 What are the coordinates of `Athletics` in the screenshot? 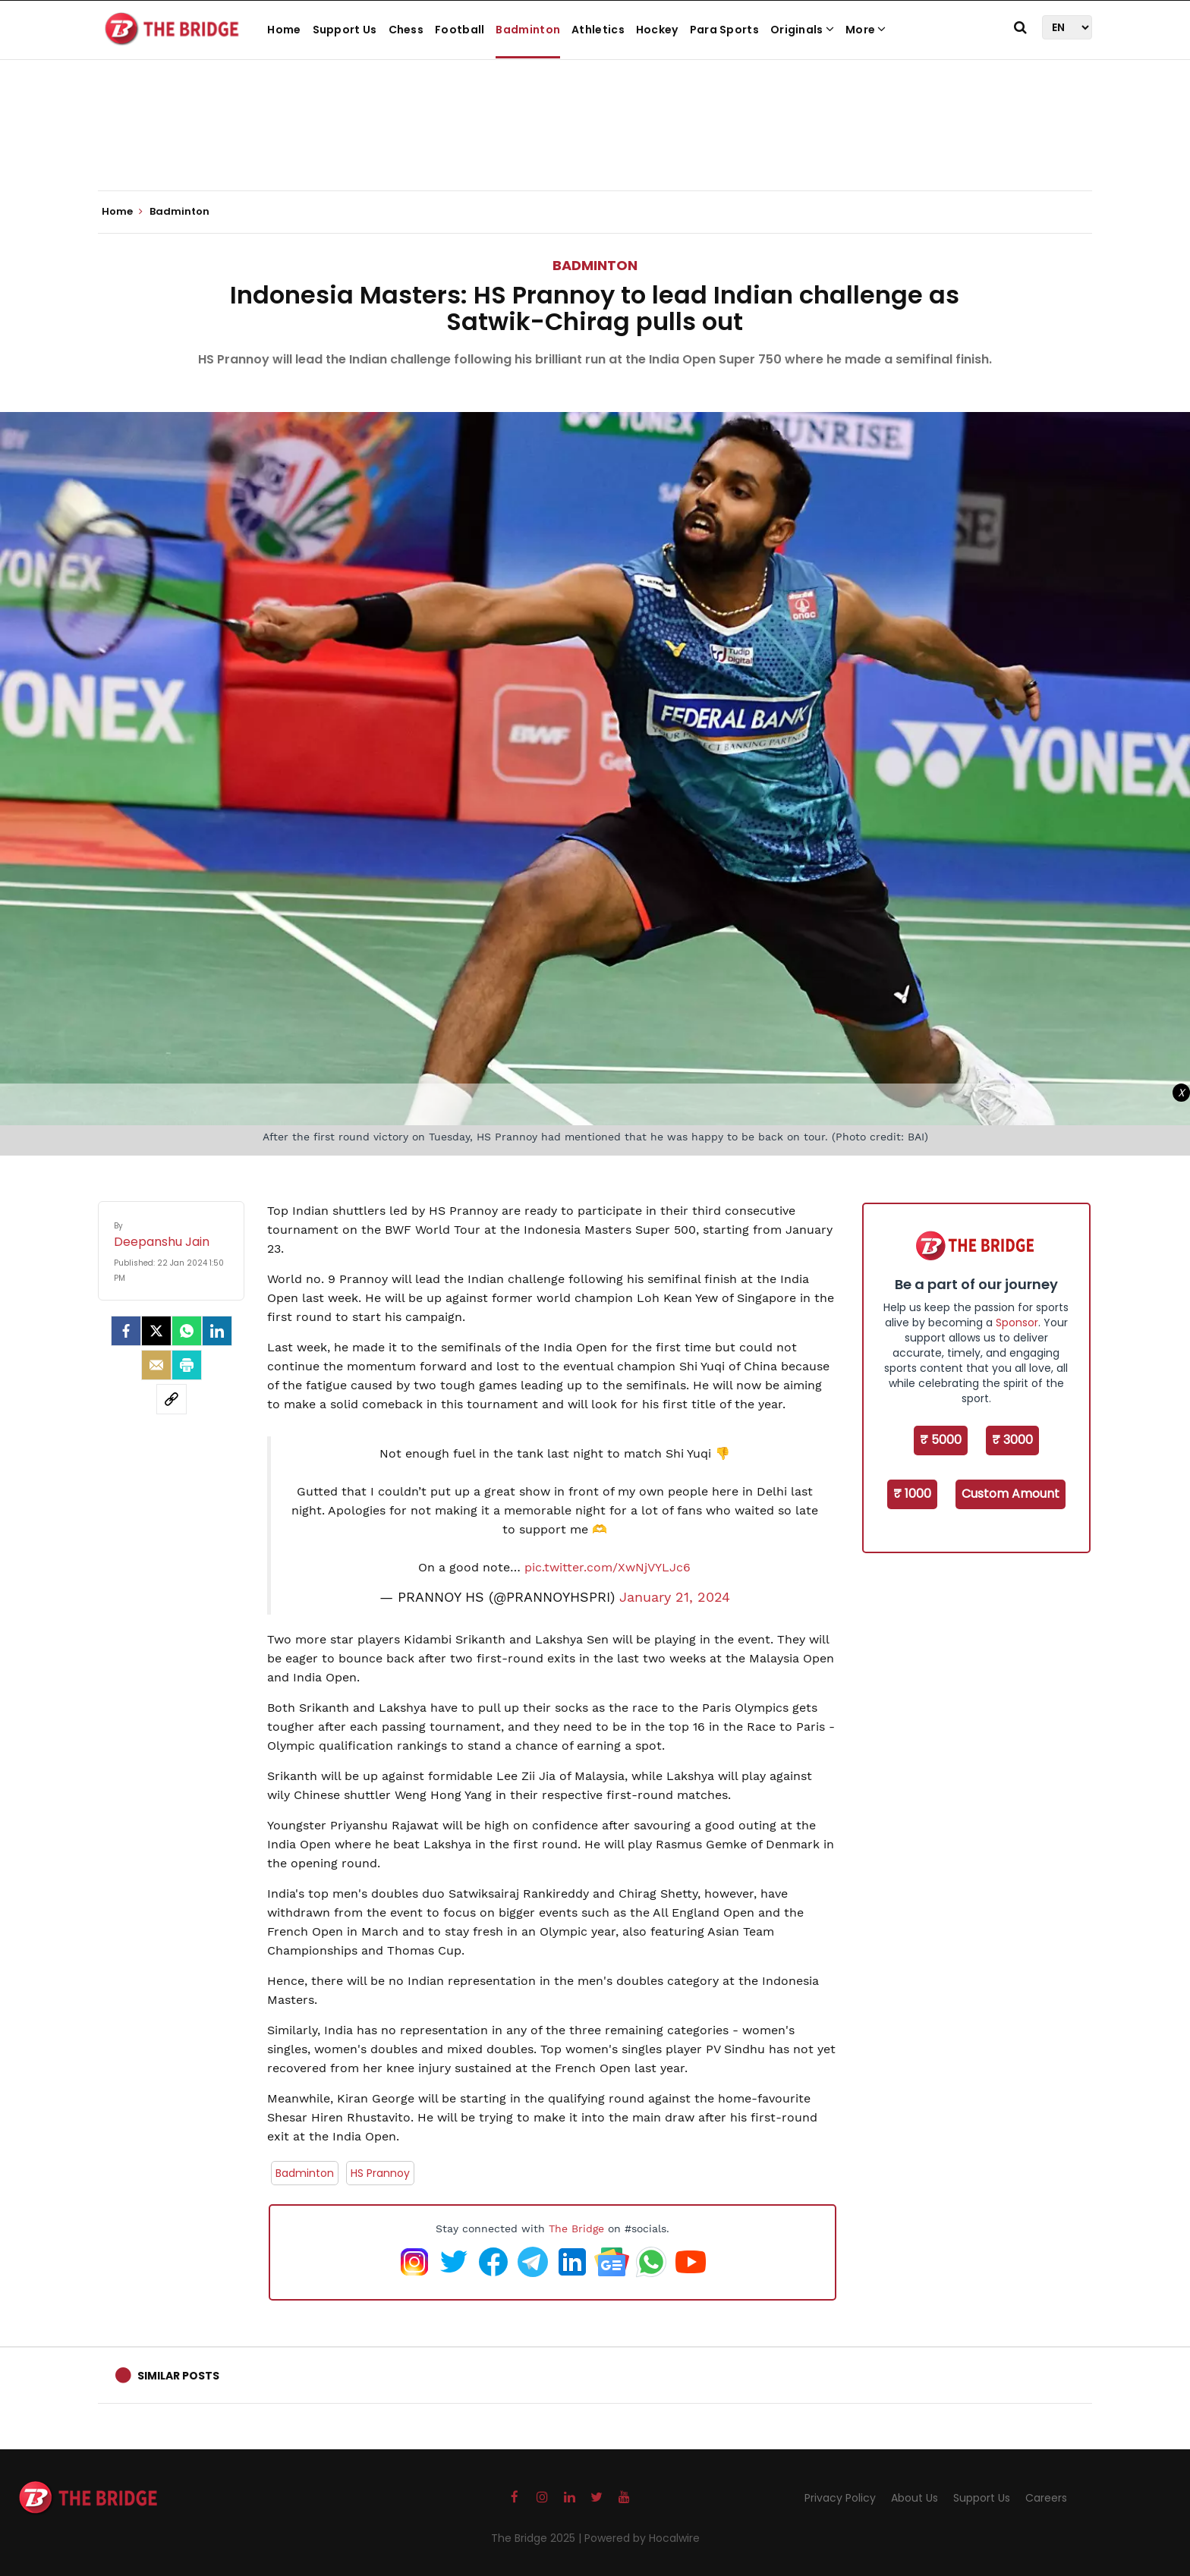 It's located at (598, 29).